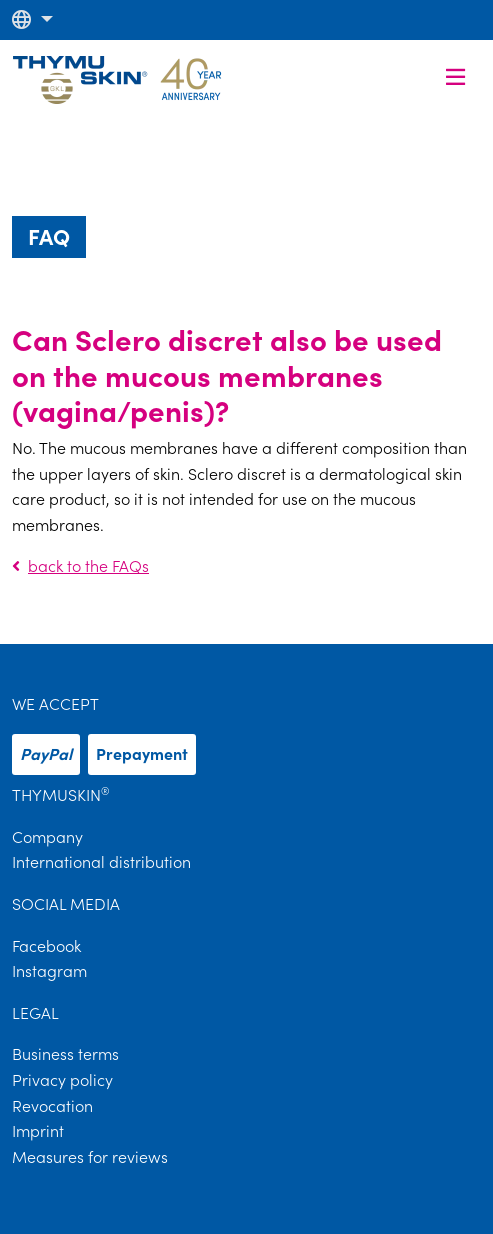  Describe the element at coordinates (52, 1106) in the screenshot. I see `Revocation` at that location.